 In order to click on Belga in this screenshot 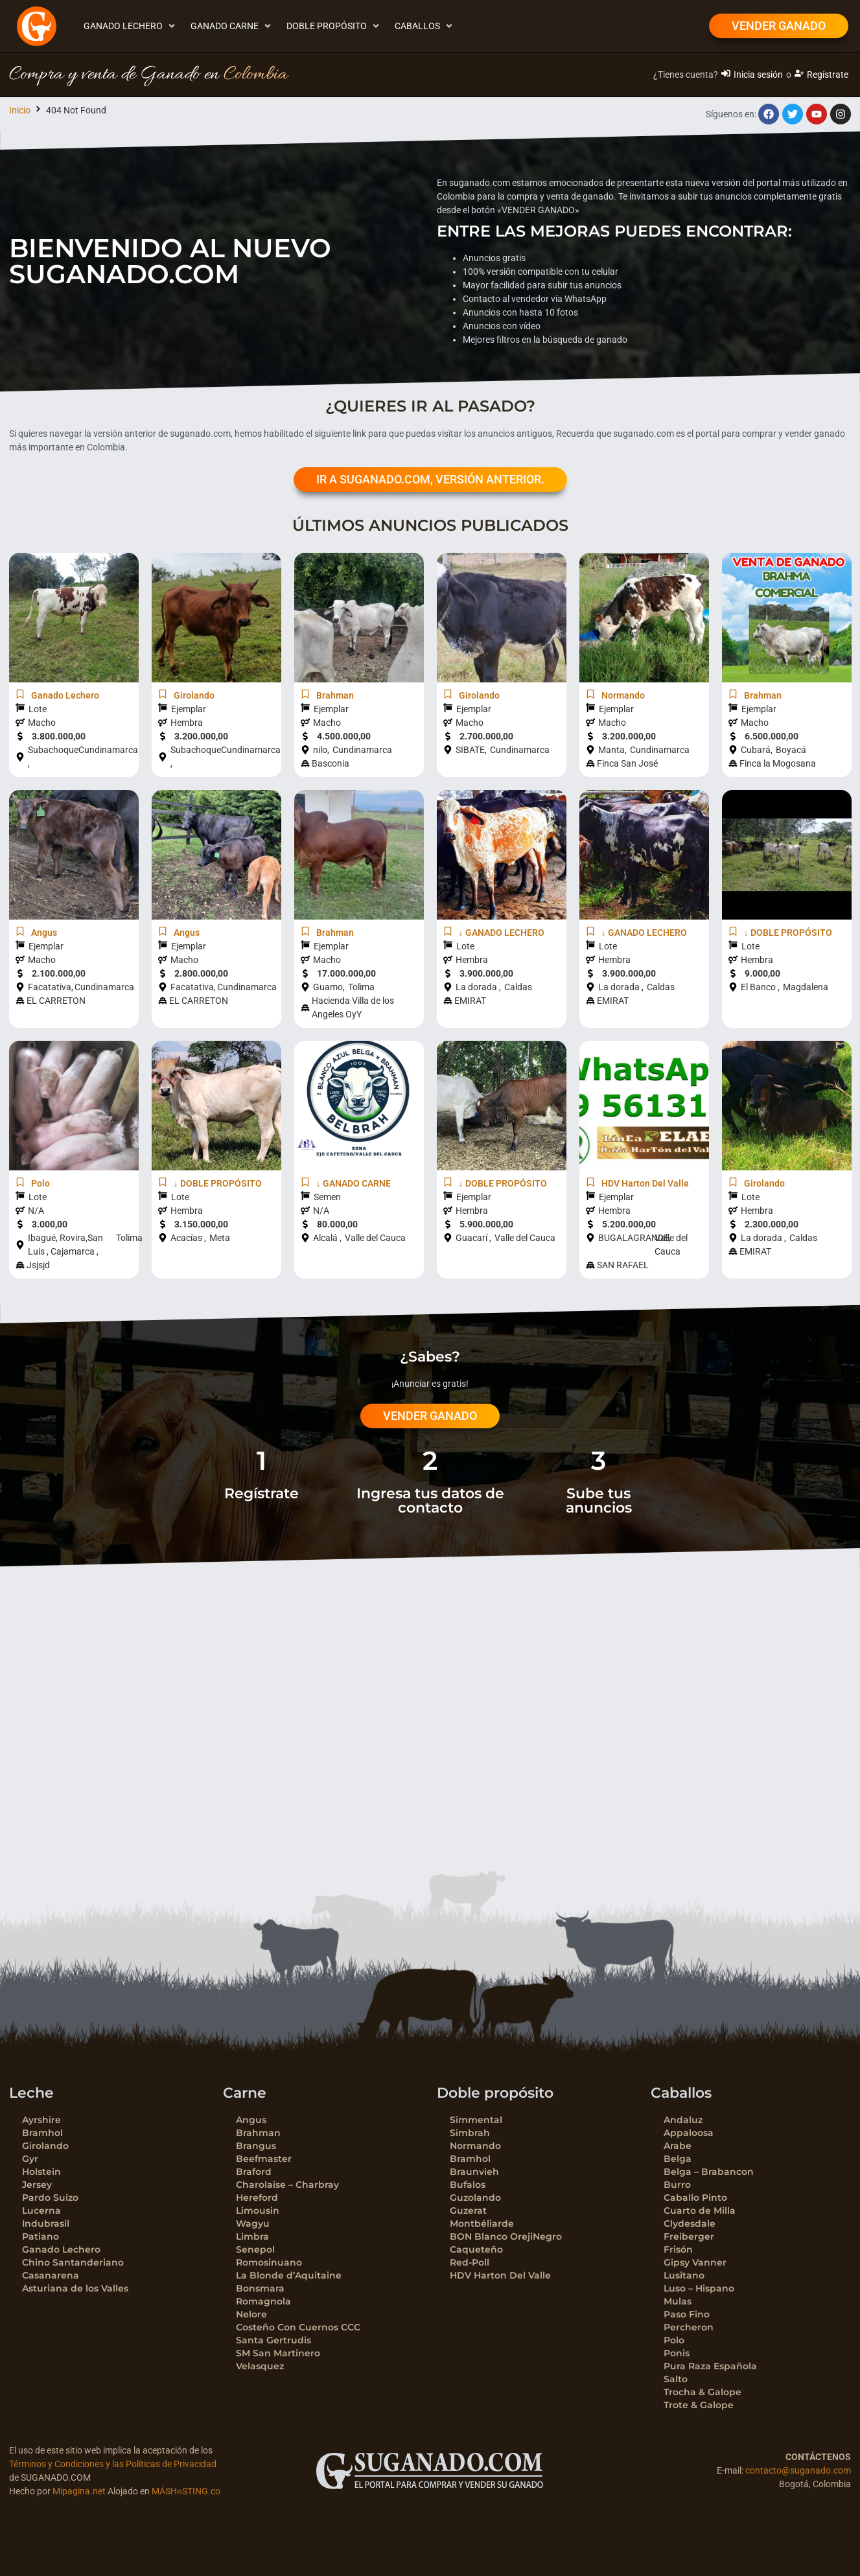, I will do `click(677, 2158)`.